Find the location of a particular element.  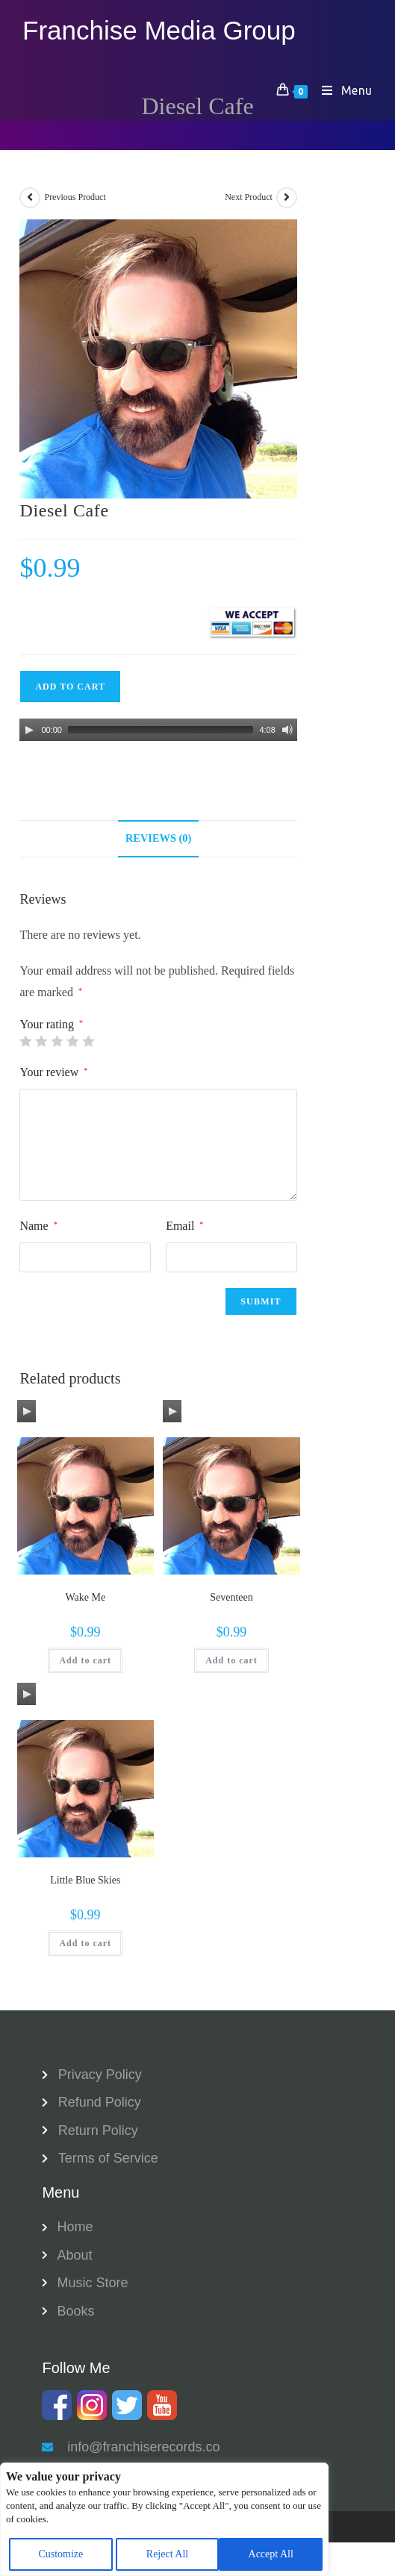

[slider] is located at coordinates (160, 730).